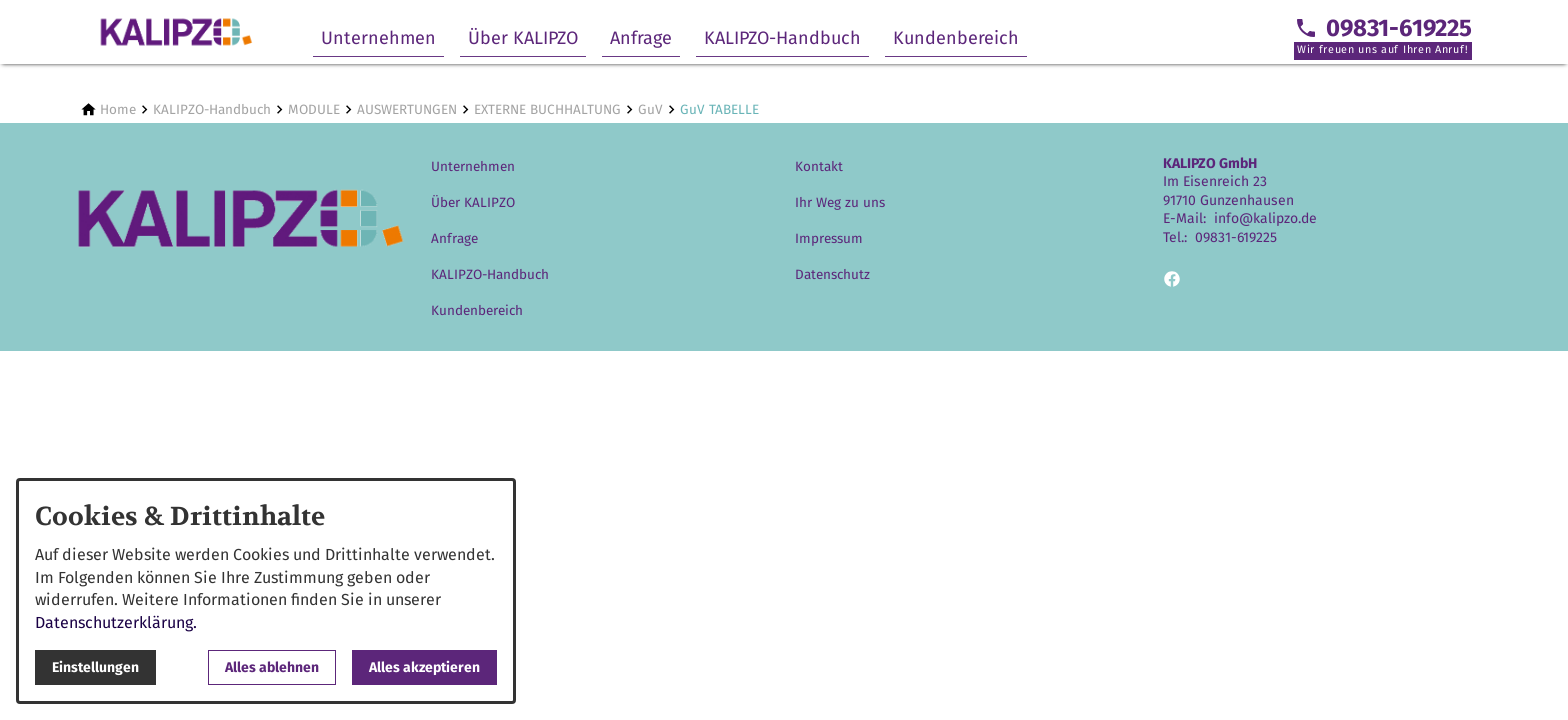  Describe the element at coordinates (840, 202) in the screenshot. I see `Ihr Weg zu uns` at that location.